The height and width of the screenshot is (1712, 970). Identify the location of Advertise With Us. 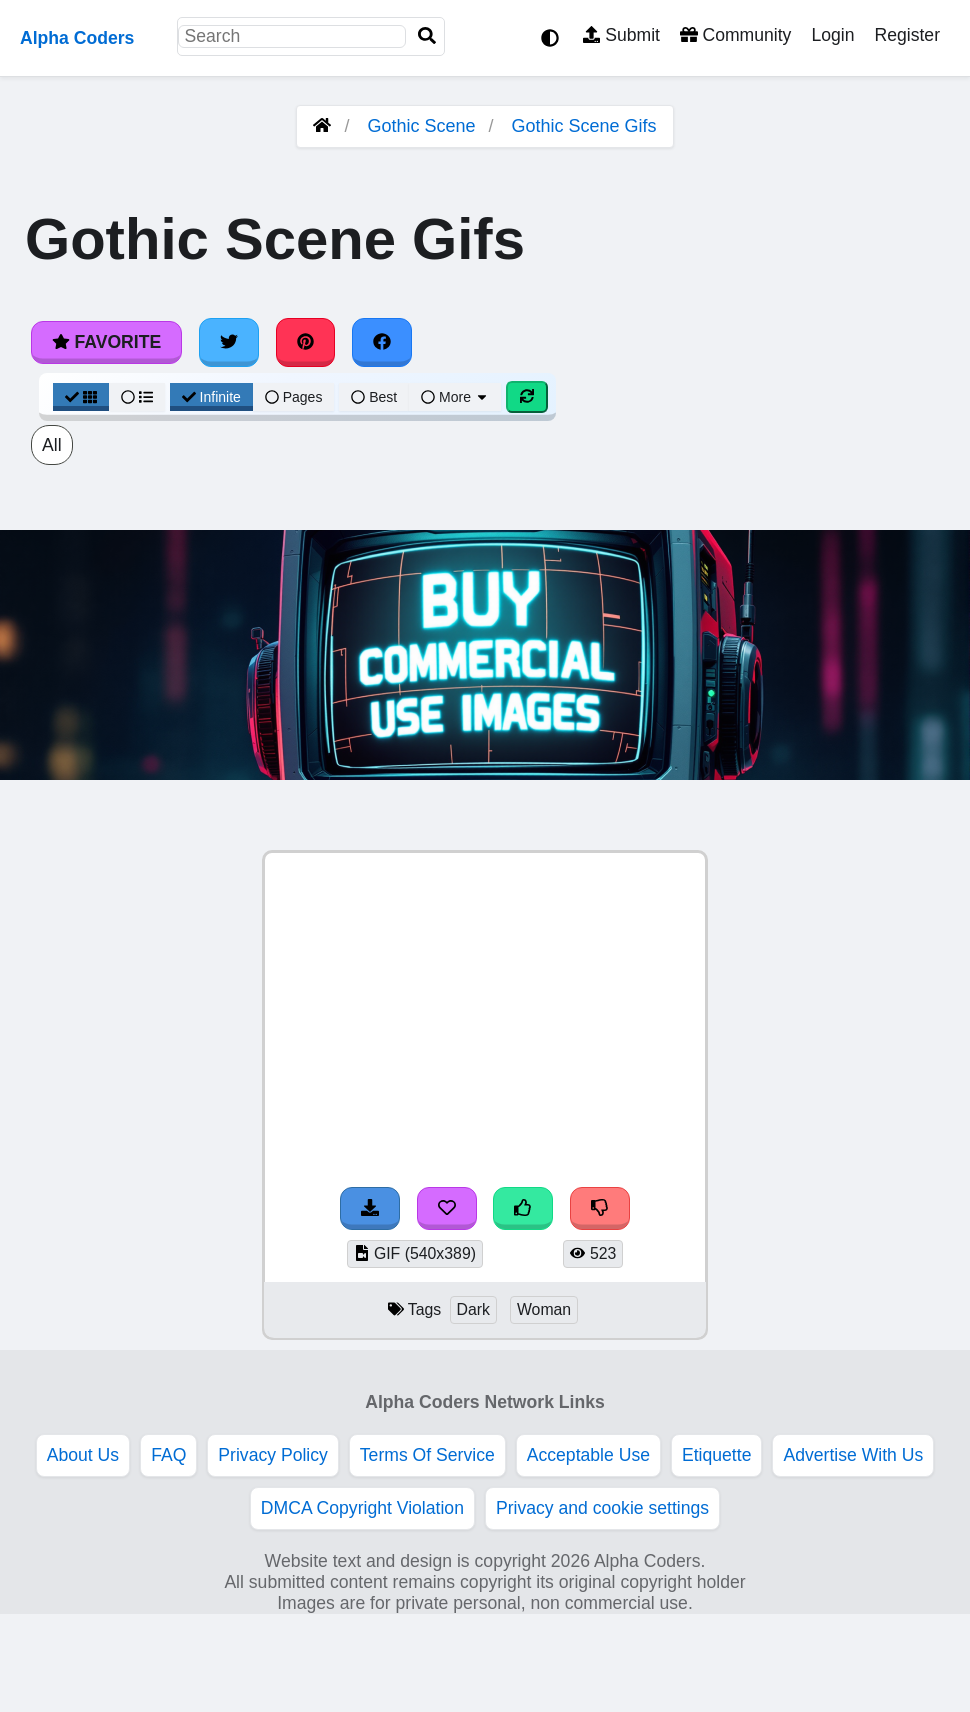
(853, 1455).